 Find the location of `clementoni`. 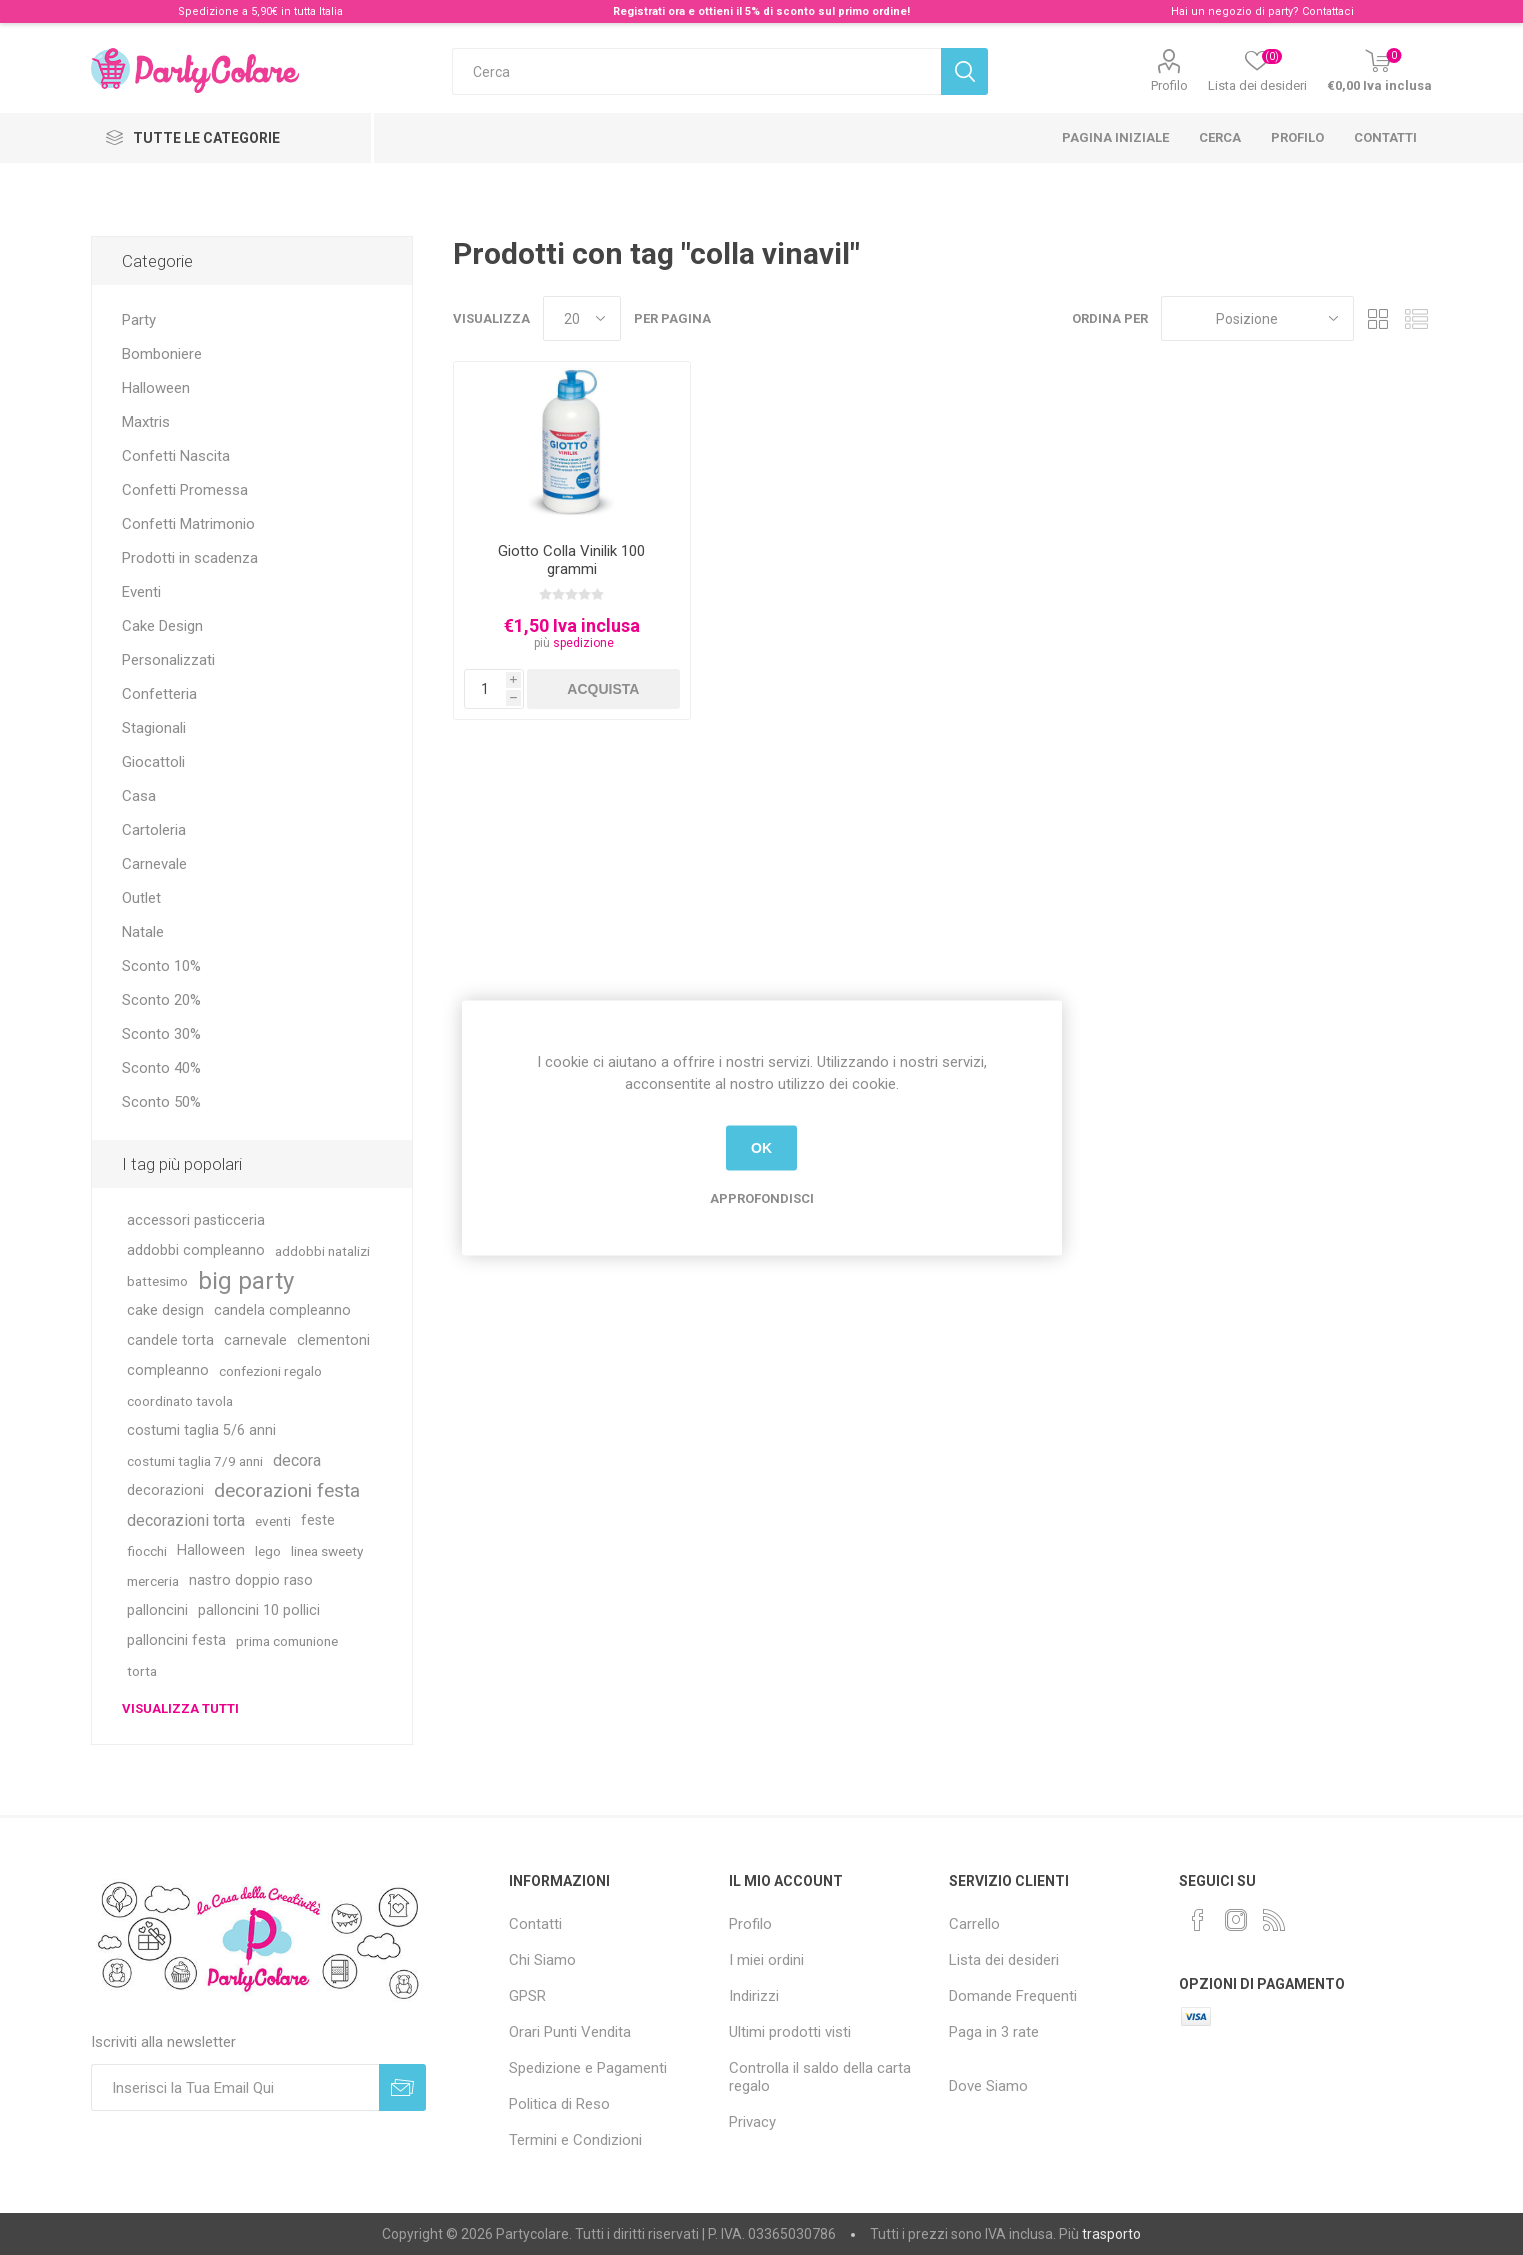

clementoni is located at coordinates (333, 1340).